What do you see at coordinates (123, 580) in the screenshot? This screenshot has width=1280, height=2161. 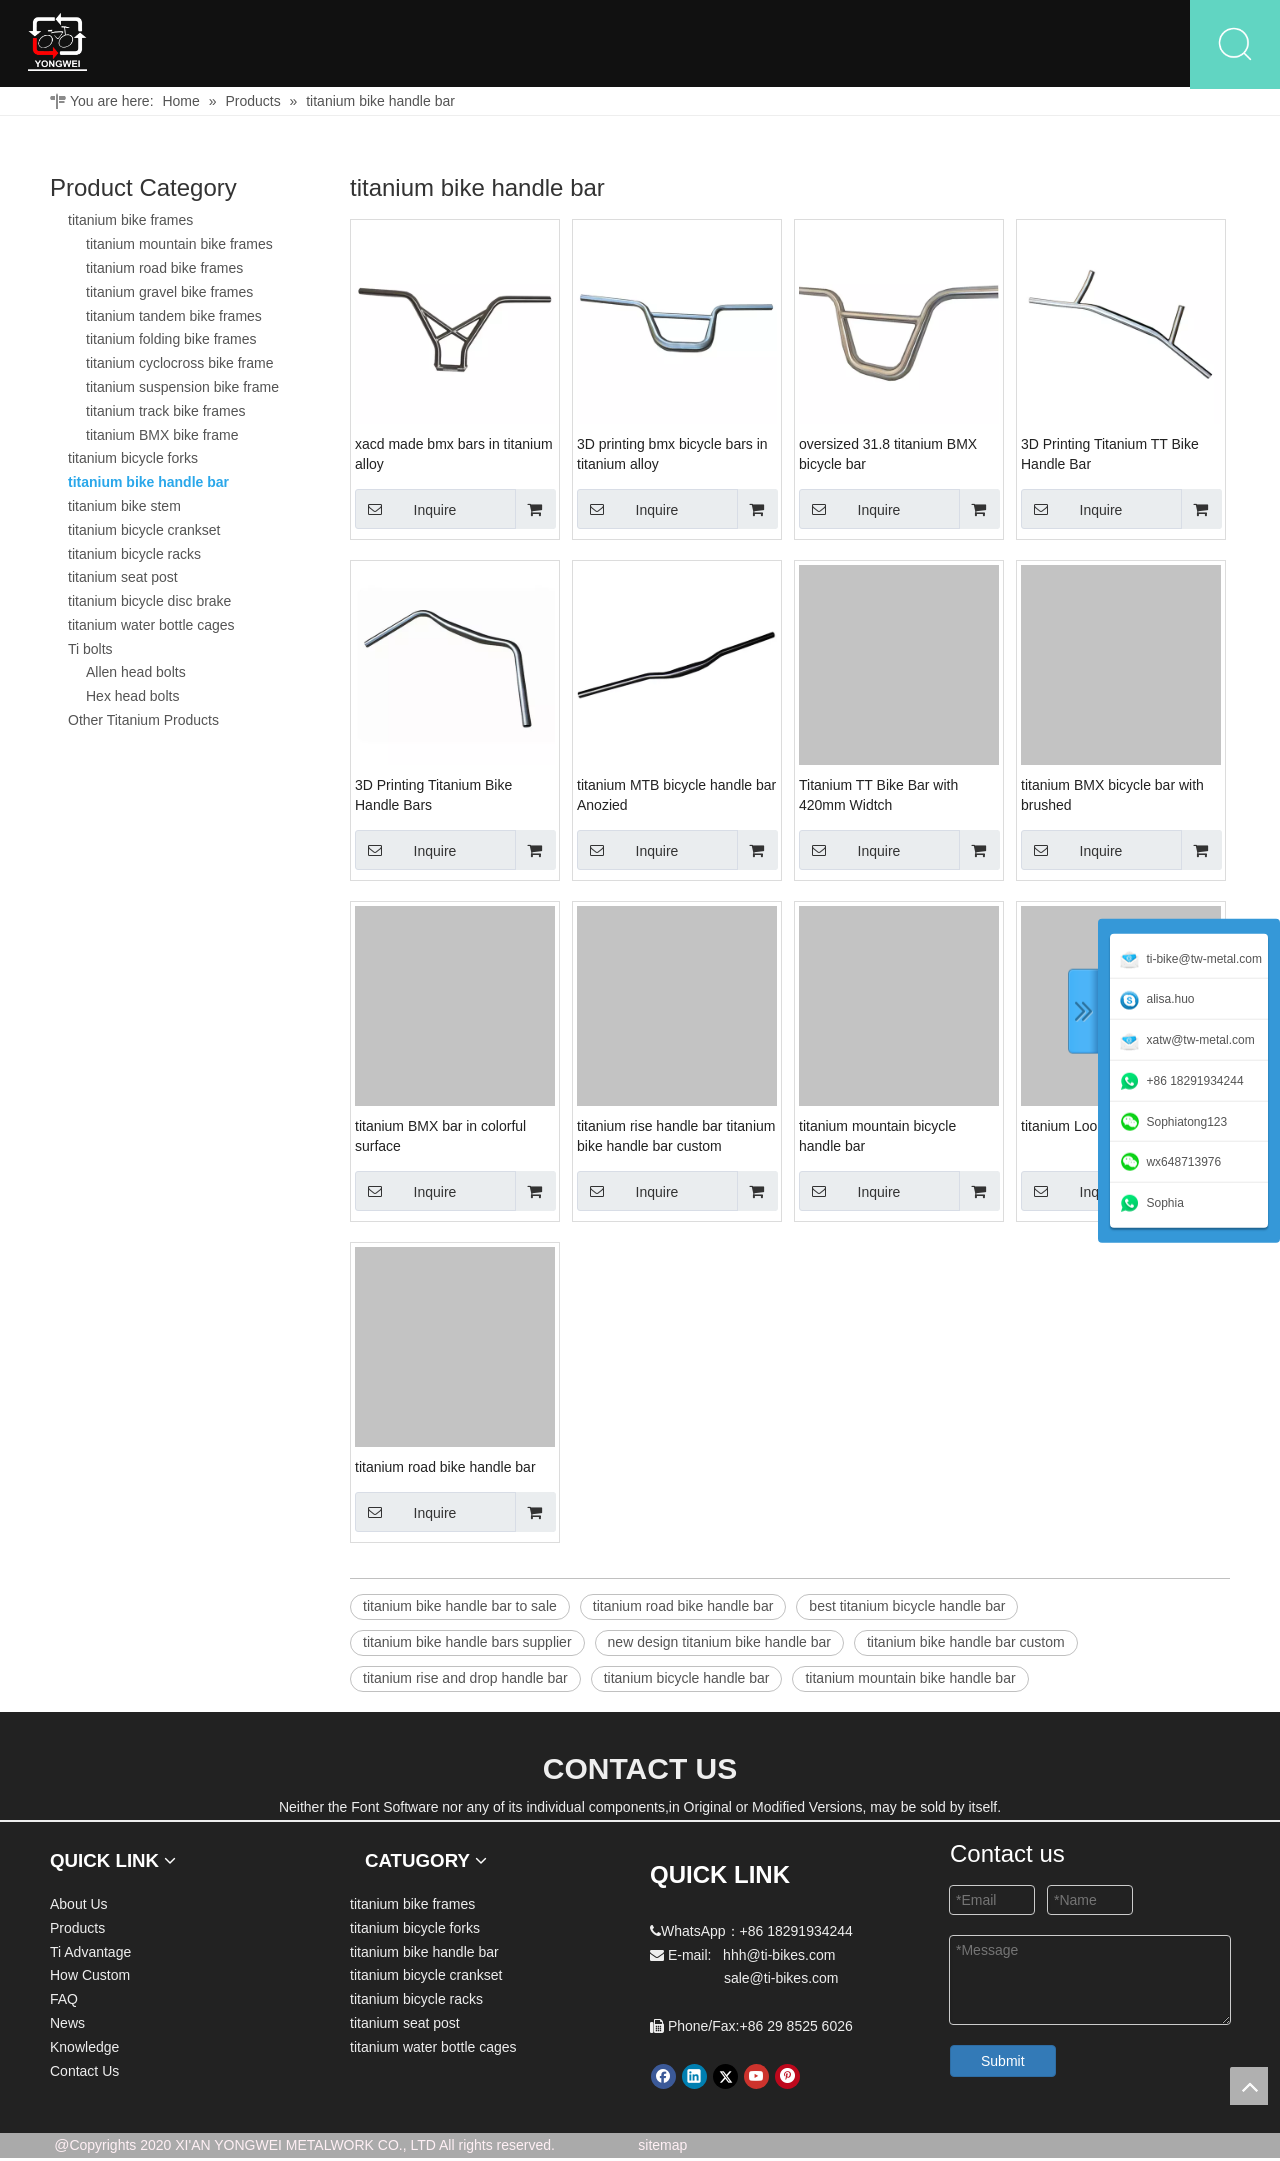 I see `titanium seat post` at bounding box center [123, 580].